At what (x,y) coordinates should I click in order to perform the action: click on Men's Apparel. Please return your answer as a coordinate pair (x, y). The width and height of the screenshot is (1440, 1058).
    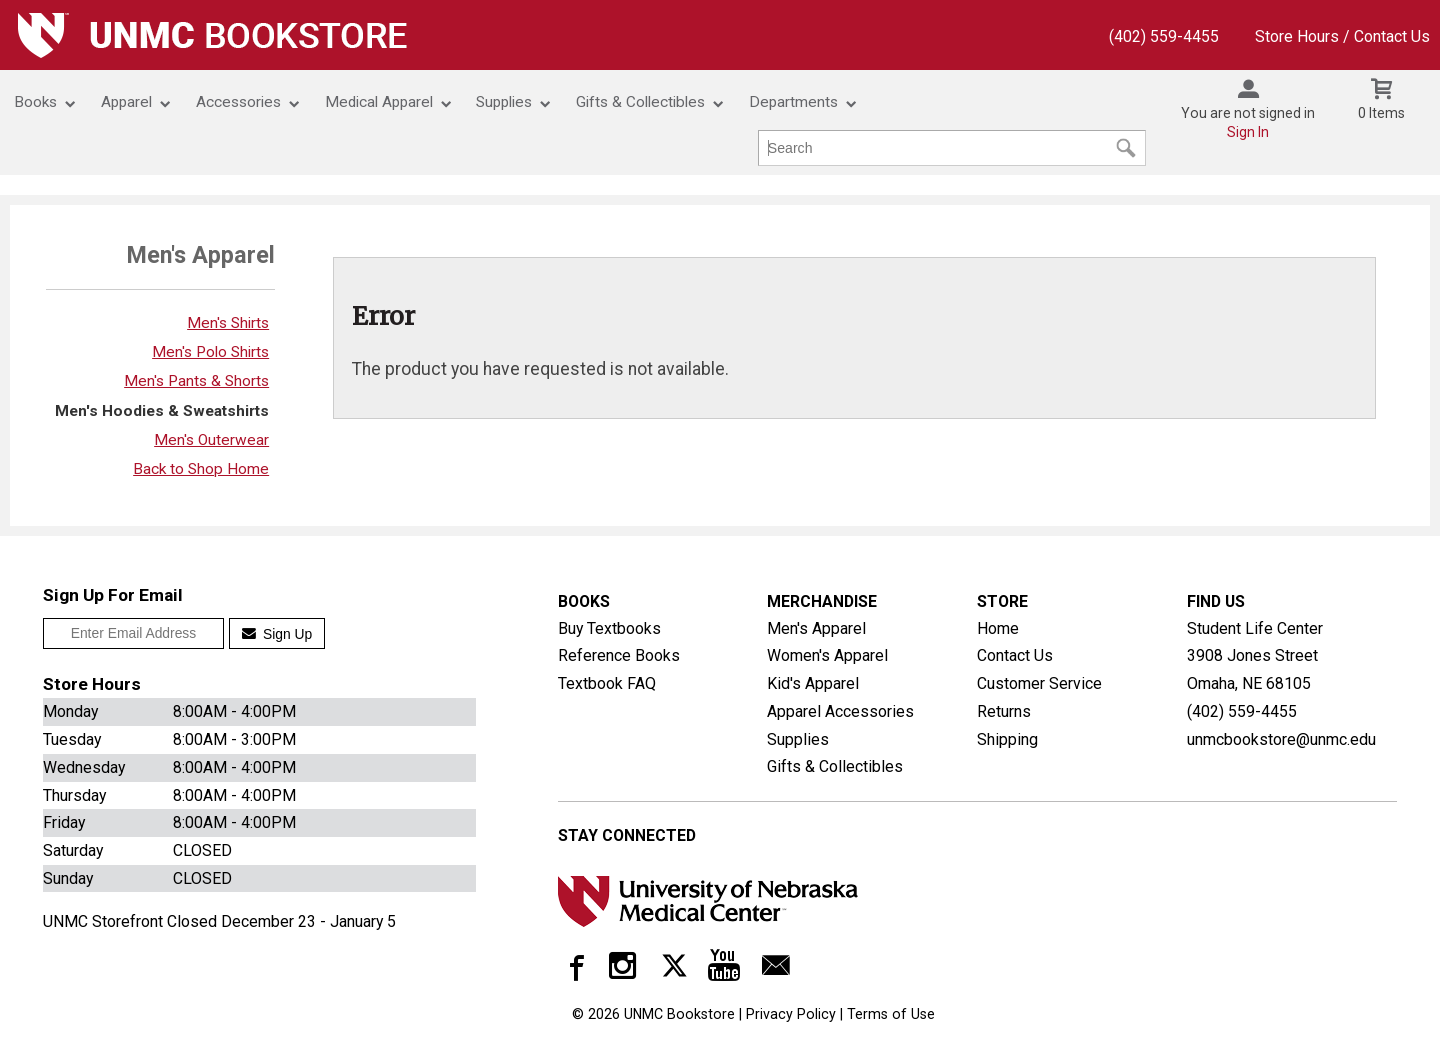
    Looking at the image, I should click on (816, 628).